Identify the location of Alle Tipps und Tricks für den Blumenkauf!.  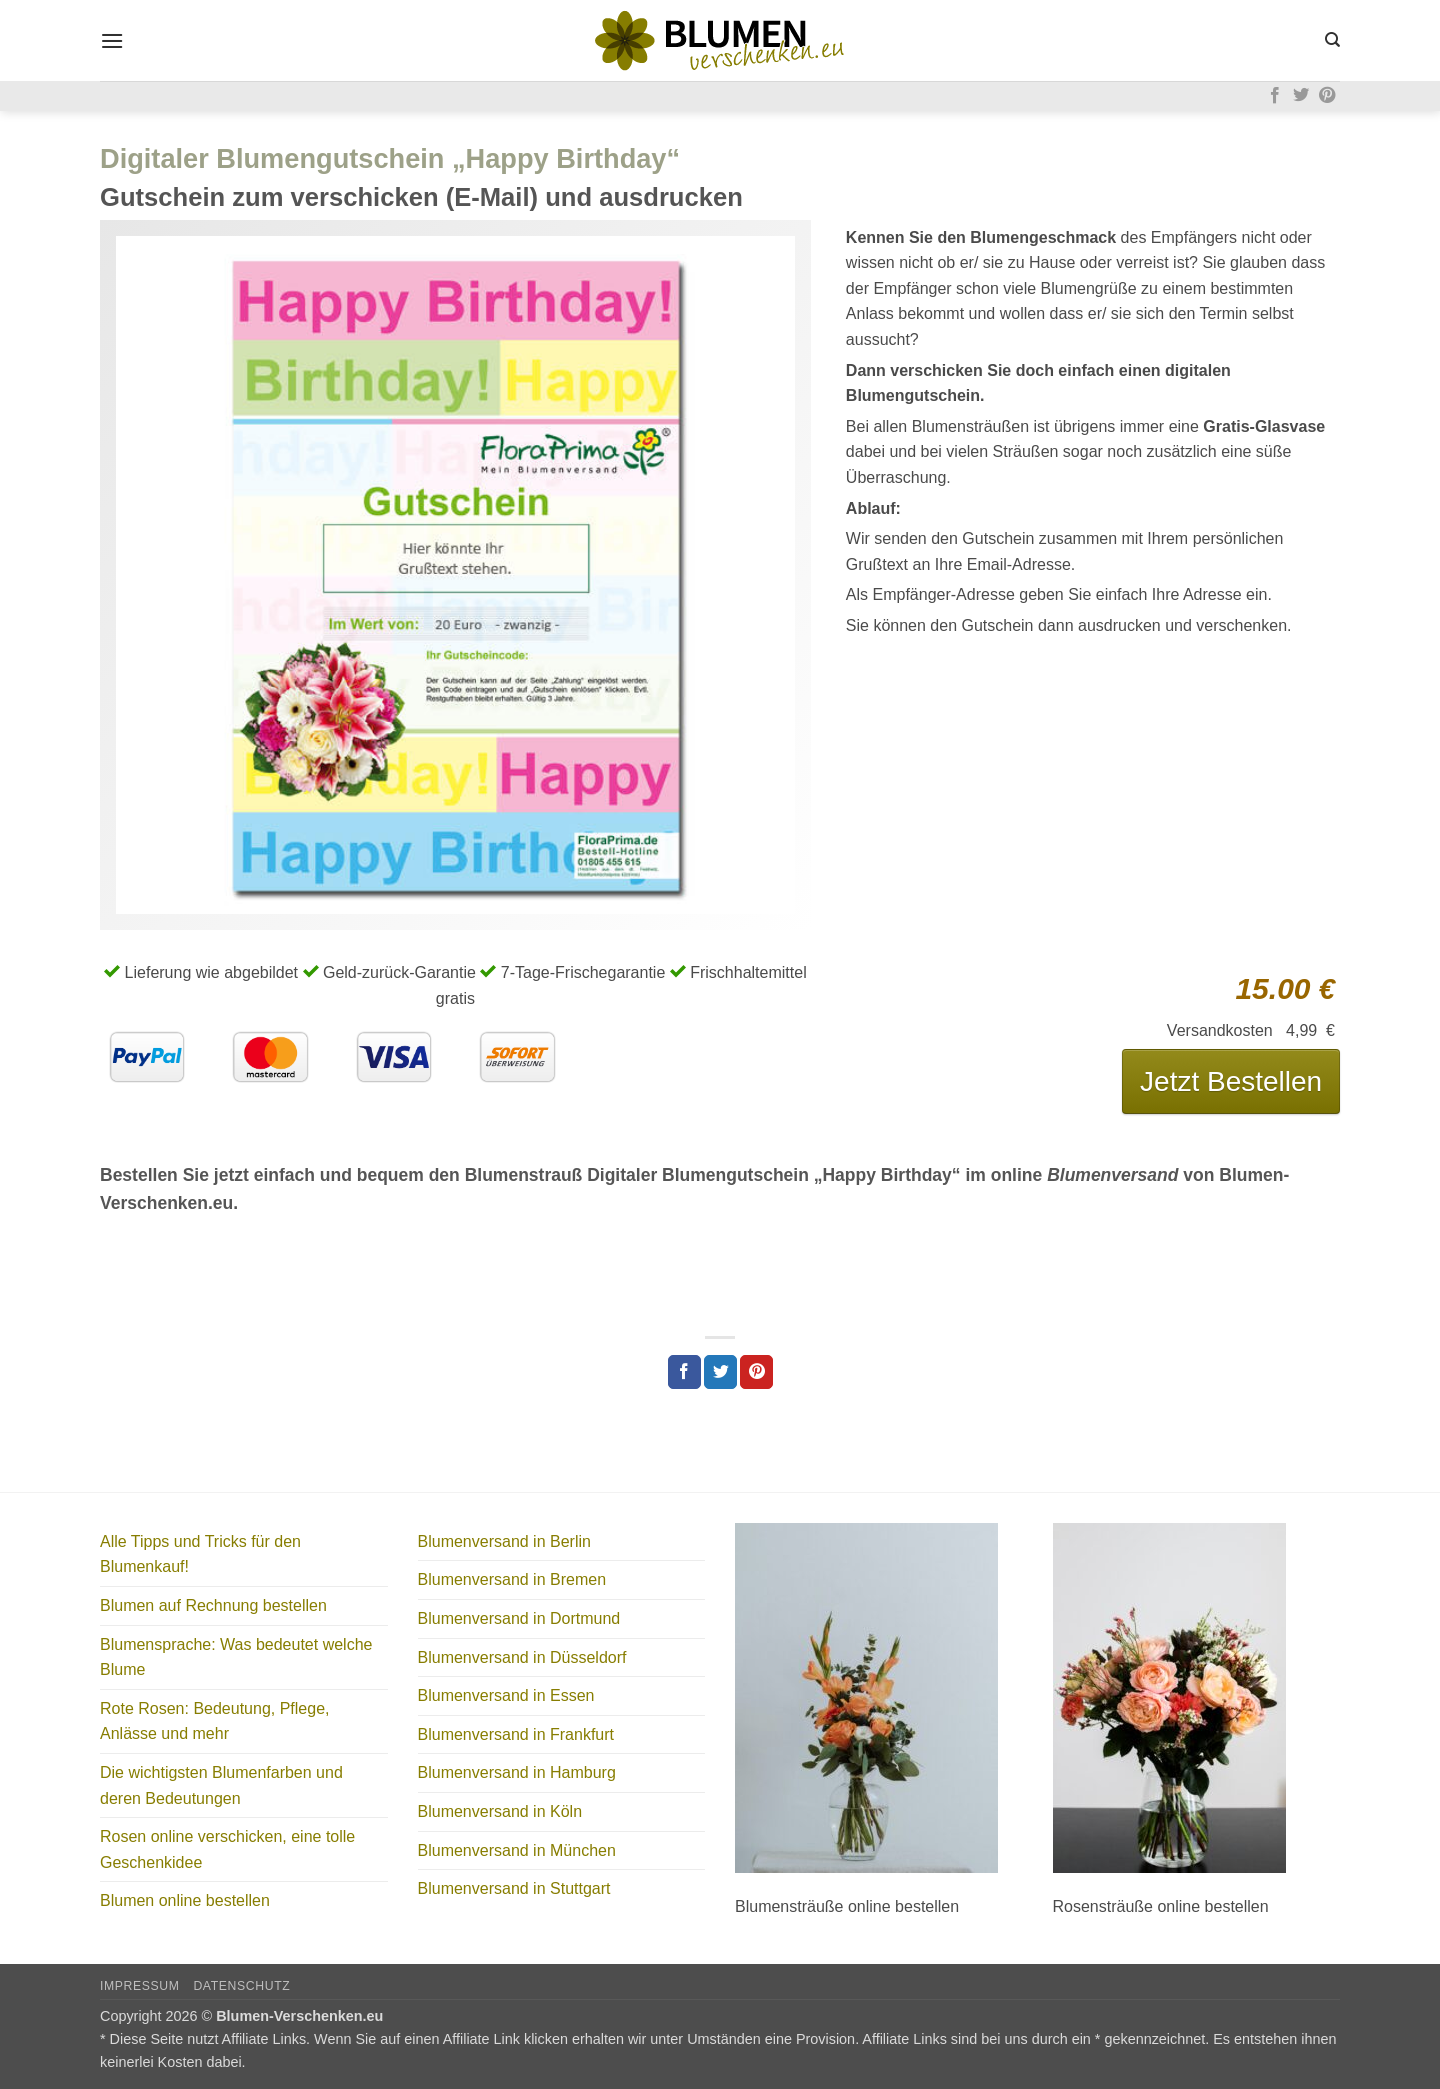
(200, 1554).